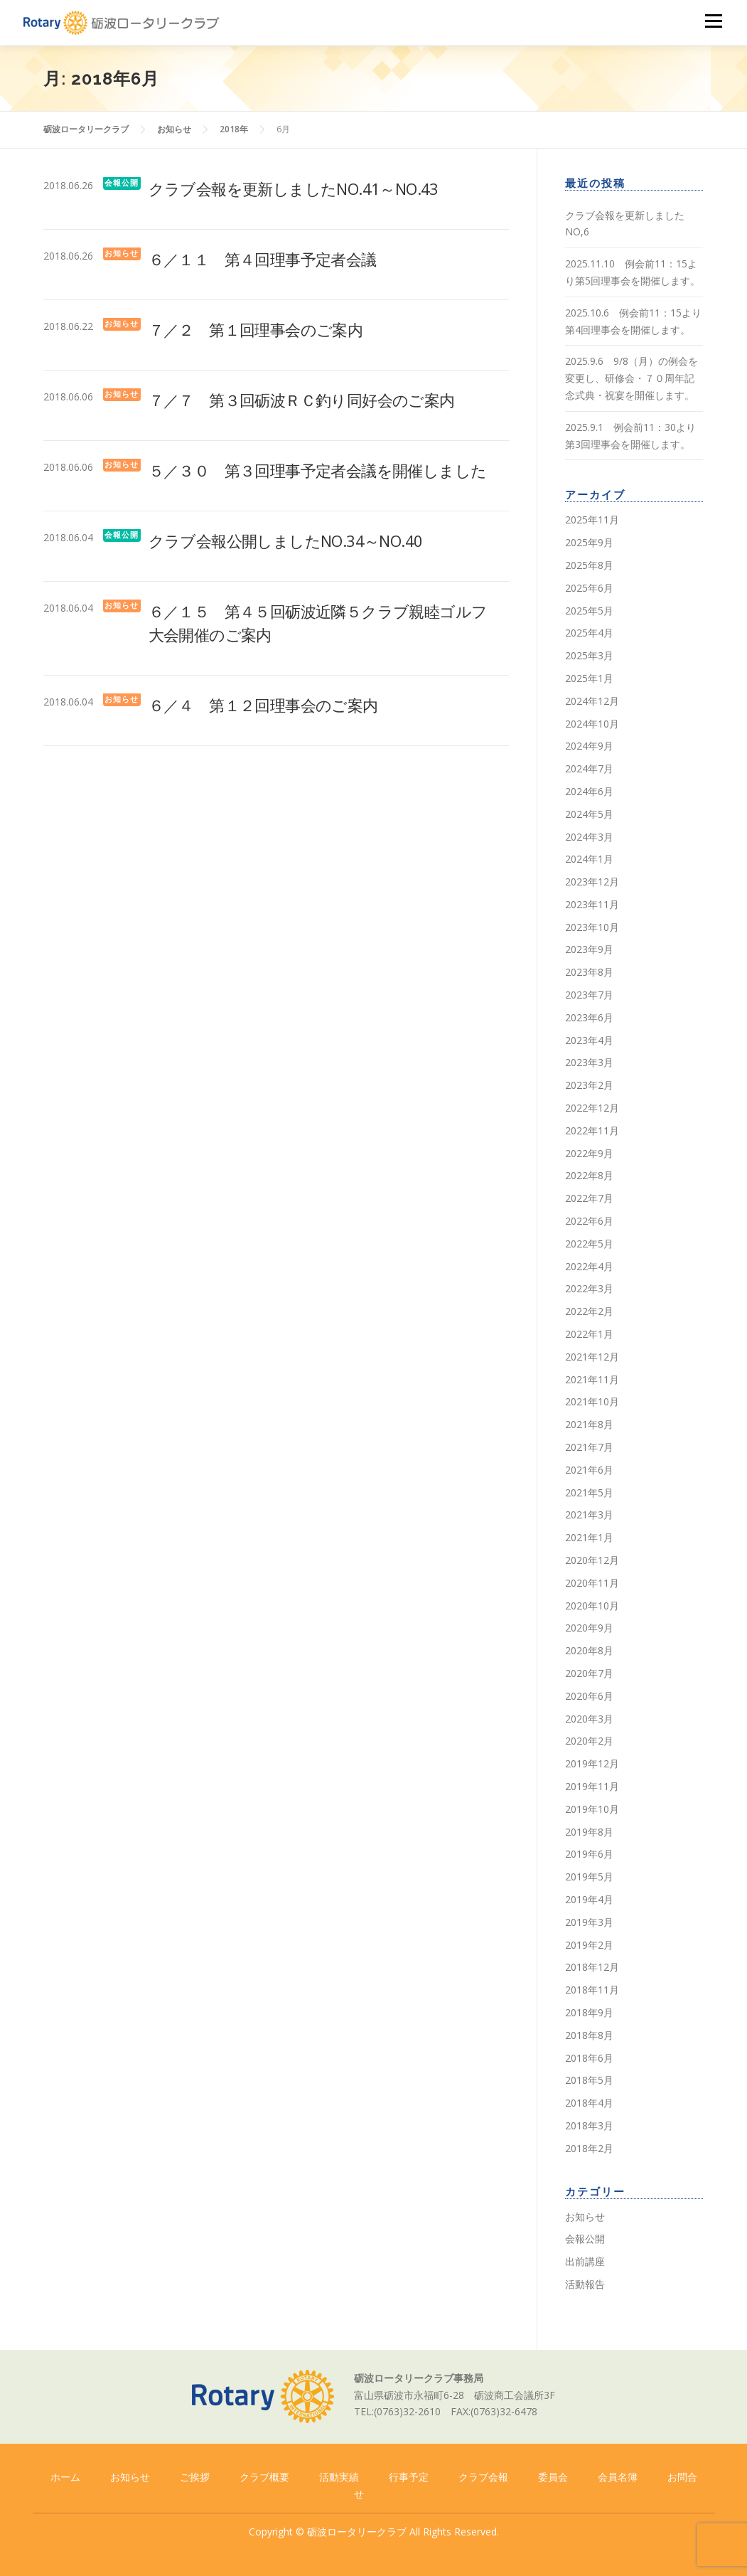  What do you see at coordinates (589, 1831) in the screenshot?
I see `2019年8月` at bounding box center [589, 1831].